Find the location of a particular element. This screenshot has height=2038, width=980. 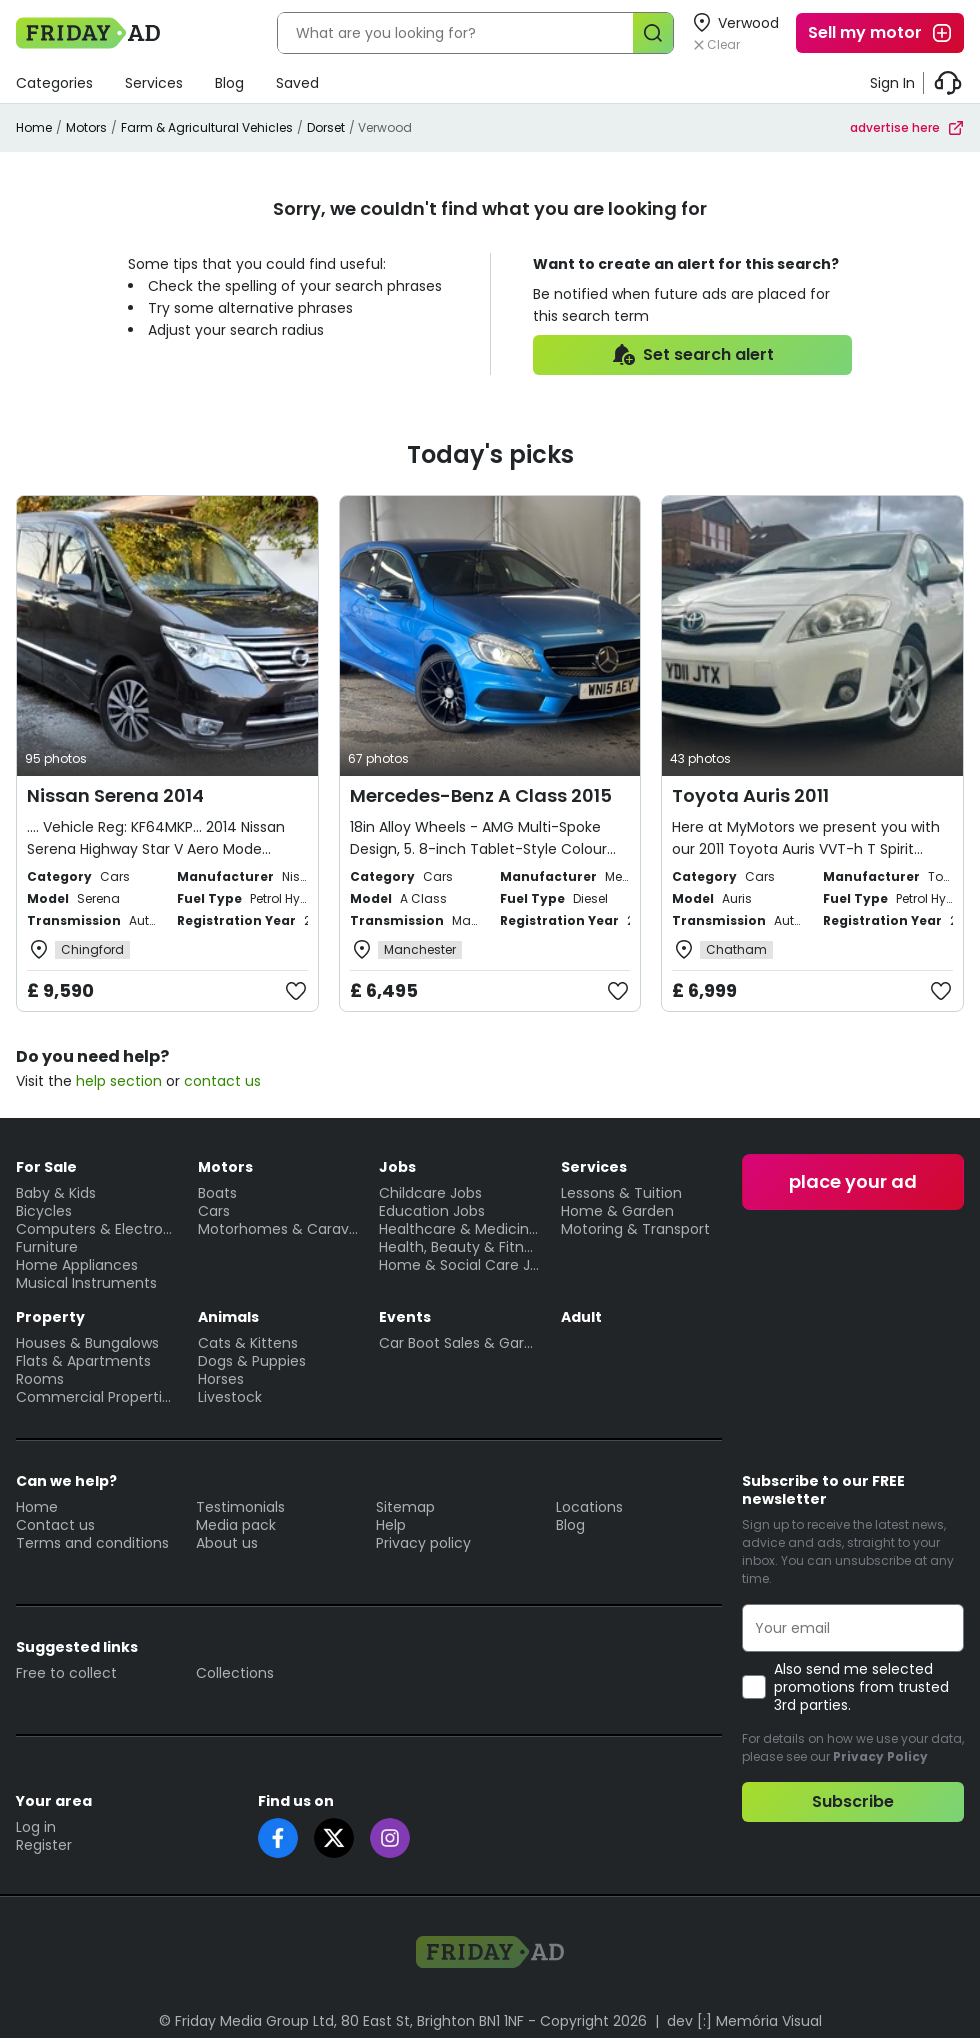

dev [:] Memória Visual is located at coordinates (744, 2021).